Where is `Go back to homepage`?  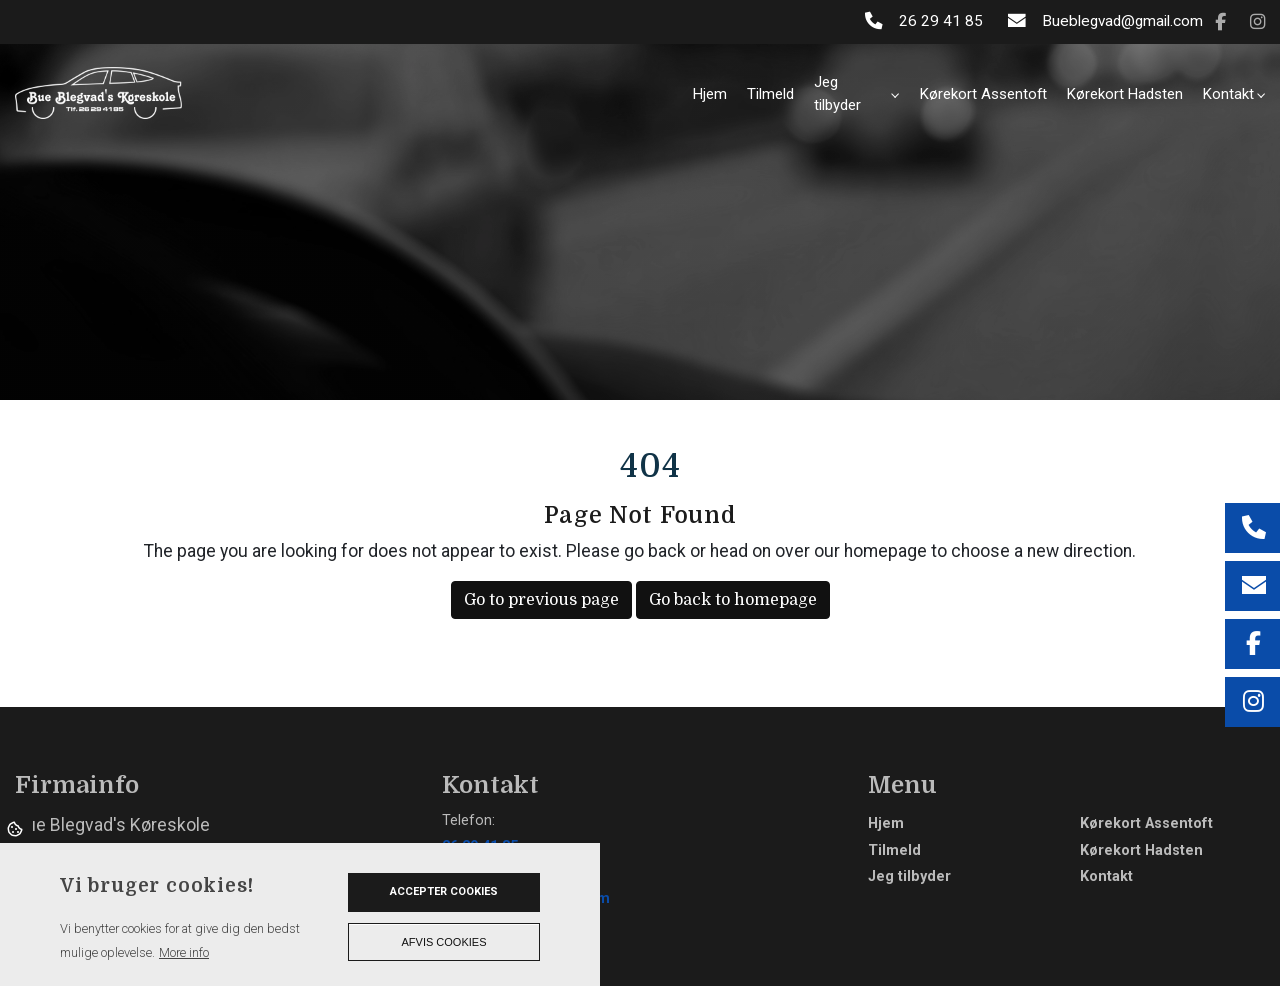
Go back to homepage is located at coordinates (733, 600).